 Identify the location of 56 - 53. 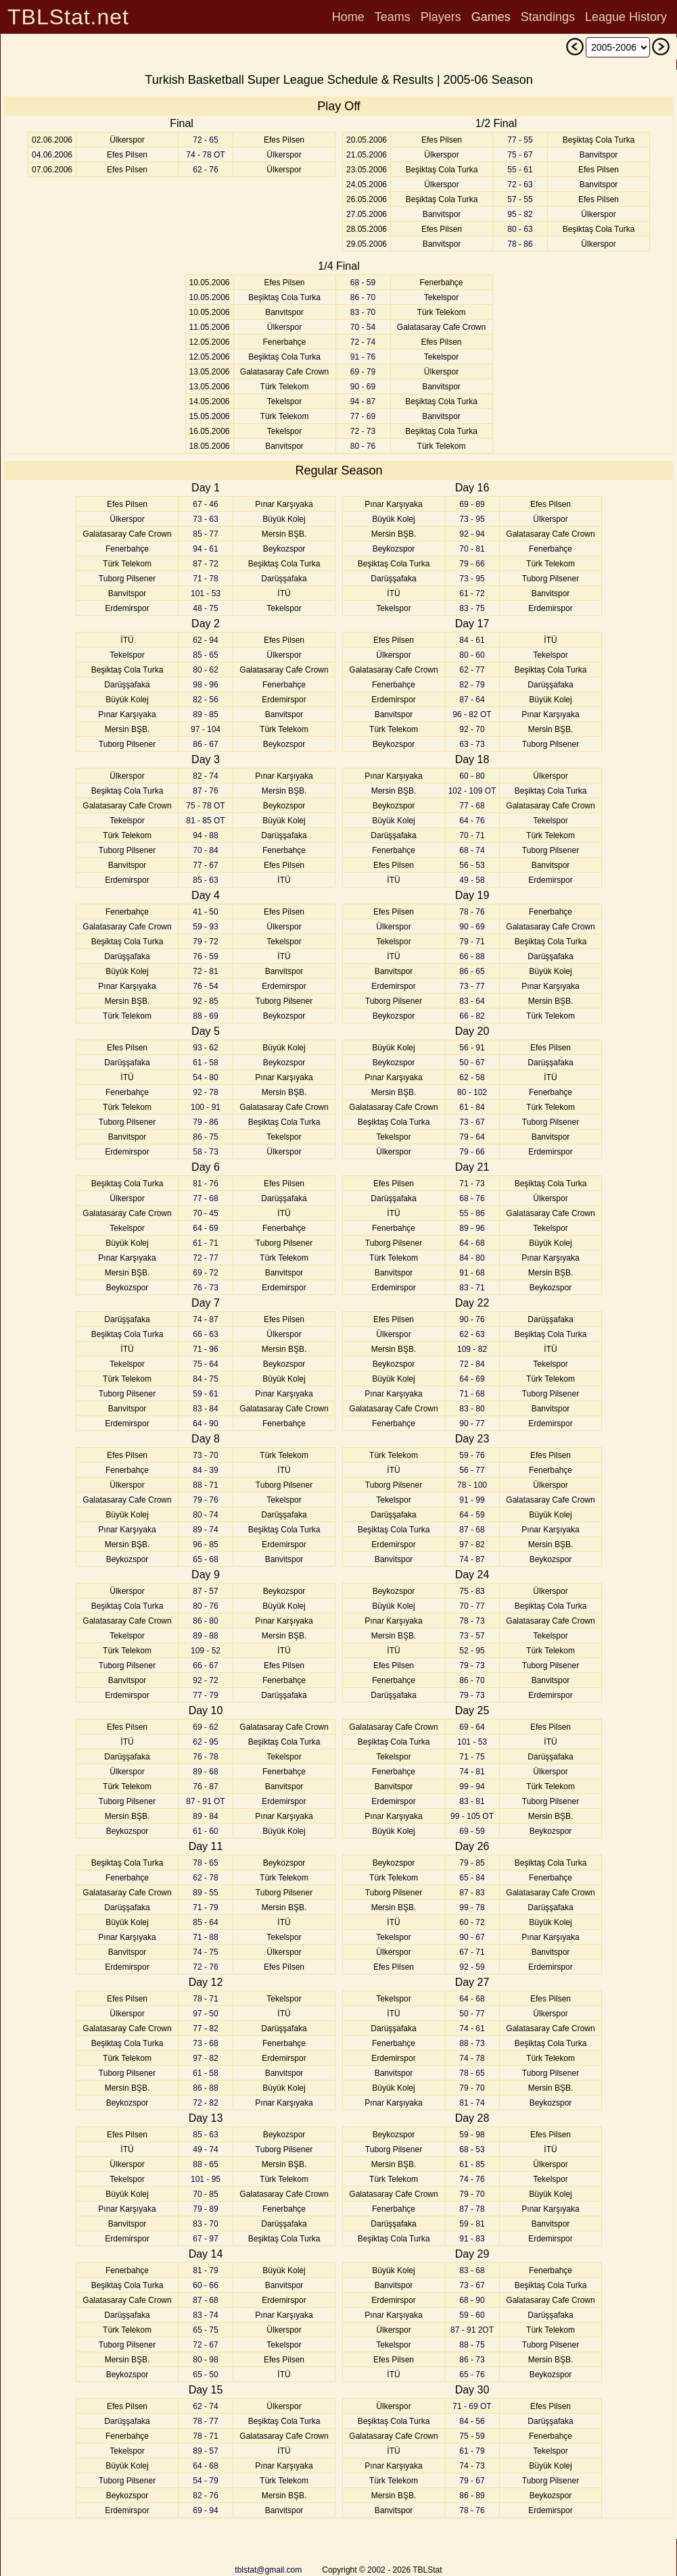
(471, 865).